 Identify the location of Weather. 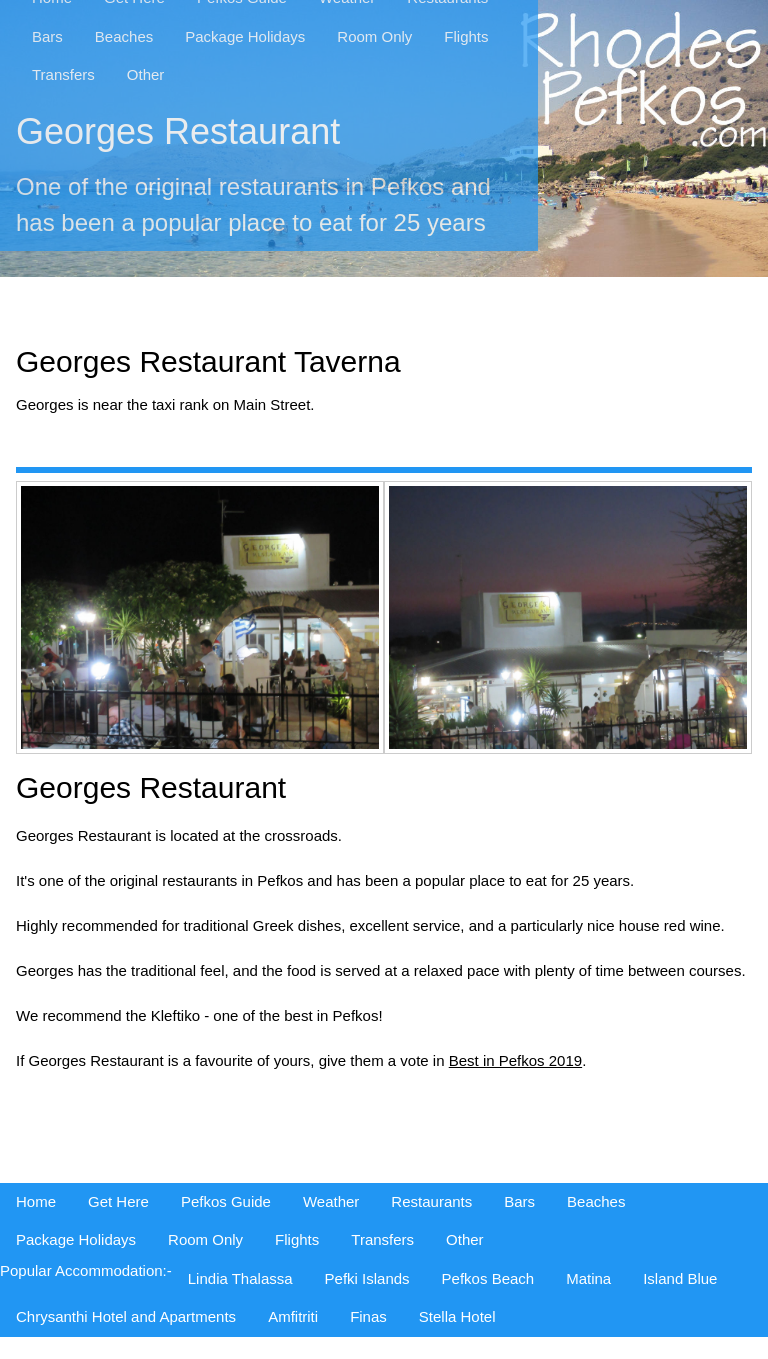
(331, 1201).